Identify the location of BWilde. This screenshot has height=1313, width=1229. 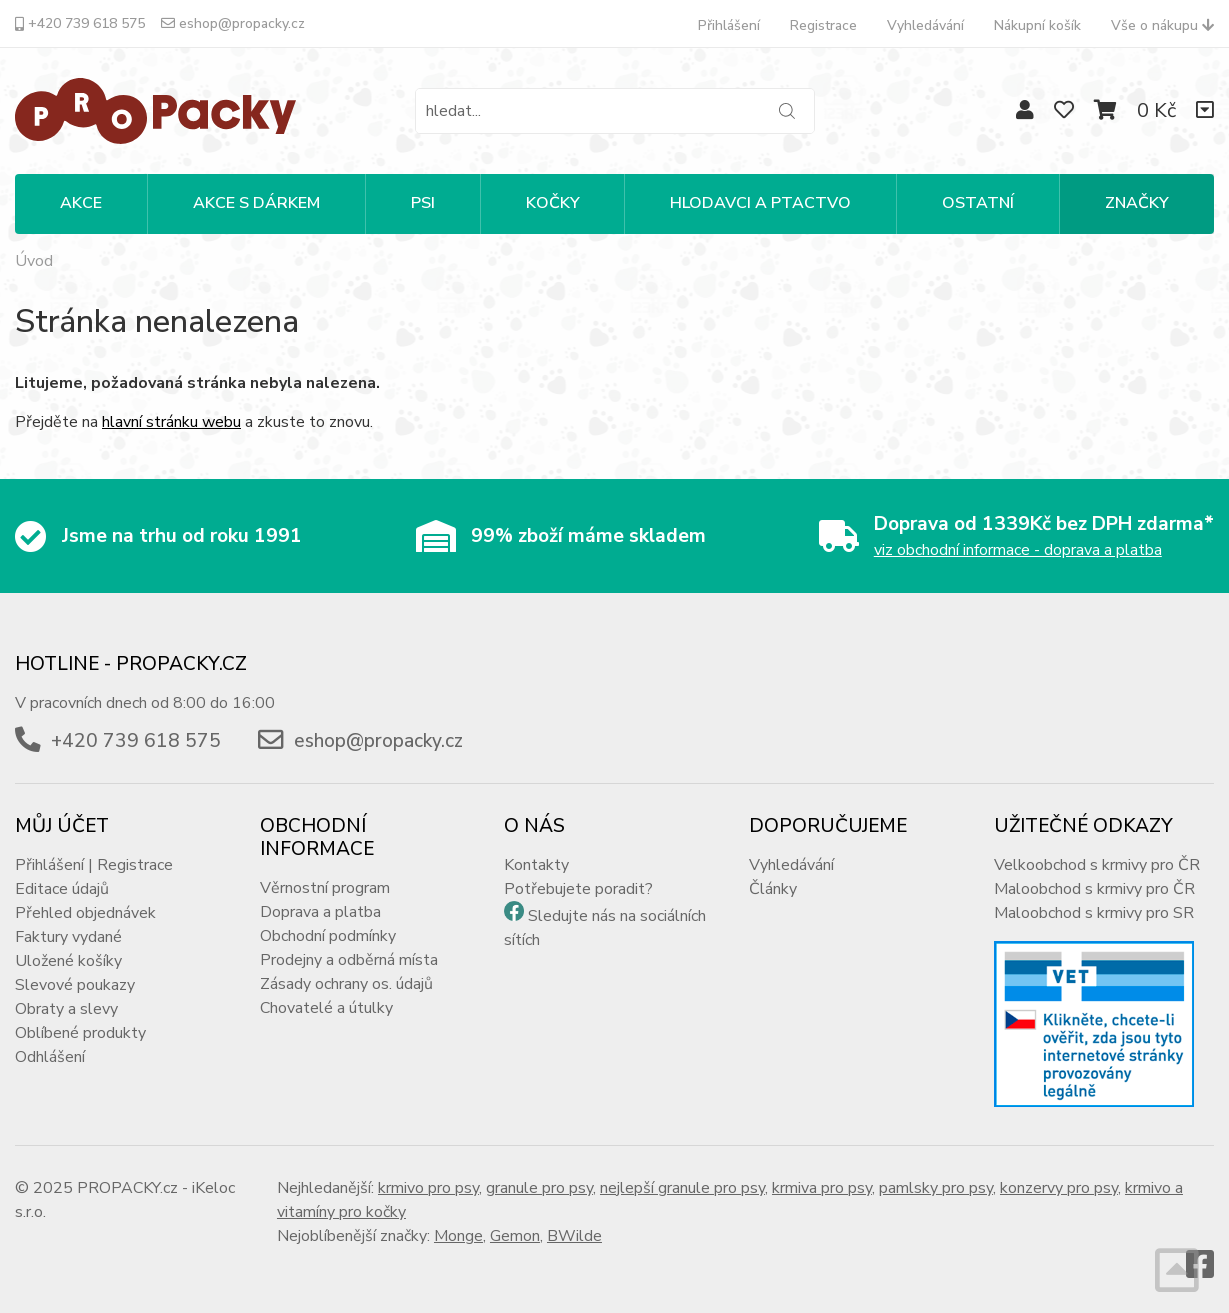
(574, 1236).